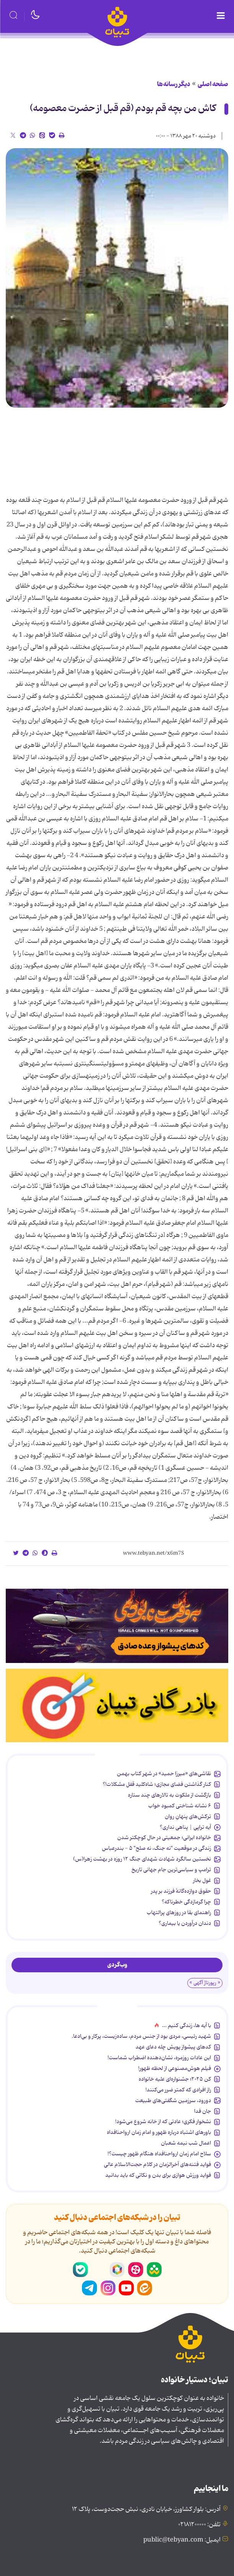 The width and height of the screenshot is (234, 2576). What do you see at coordinates (173, 84) in the screenshot?
I see `دیگر رسانه‌ها` at bounding box center [173, 84].